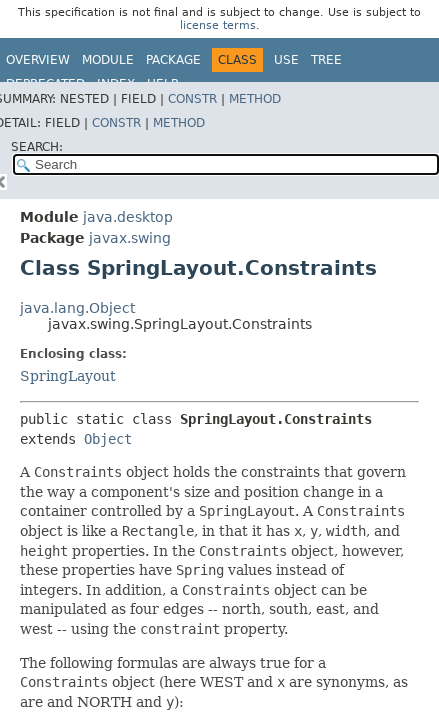 The image size is (439, 720). What do you see at coordinates (37, 147) in the screenshot?
I see `SEARCH:` at bounding box center [37, 147].